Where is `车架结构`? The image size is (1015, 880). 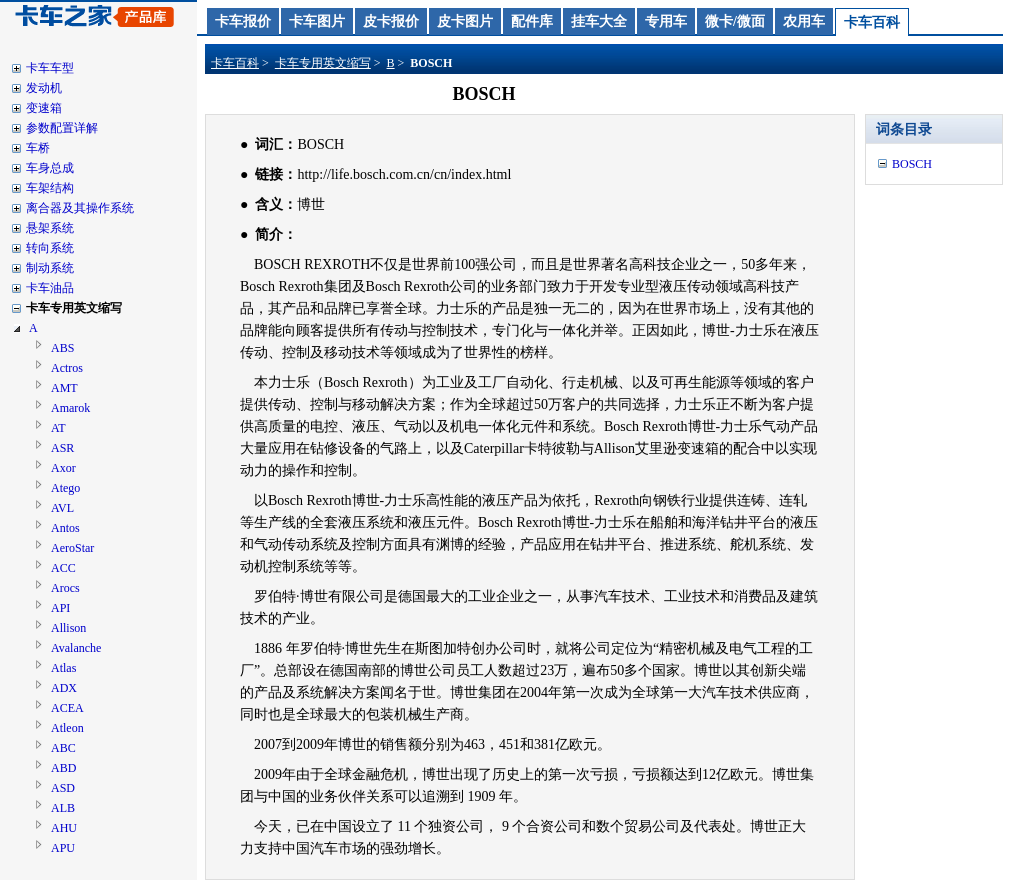
车架结构 is located at coordinates (50, 188).